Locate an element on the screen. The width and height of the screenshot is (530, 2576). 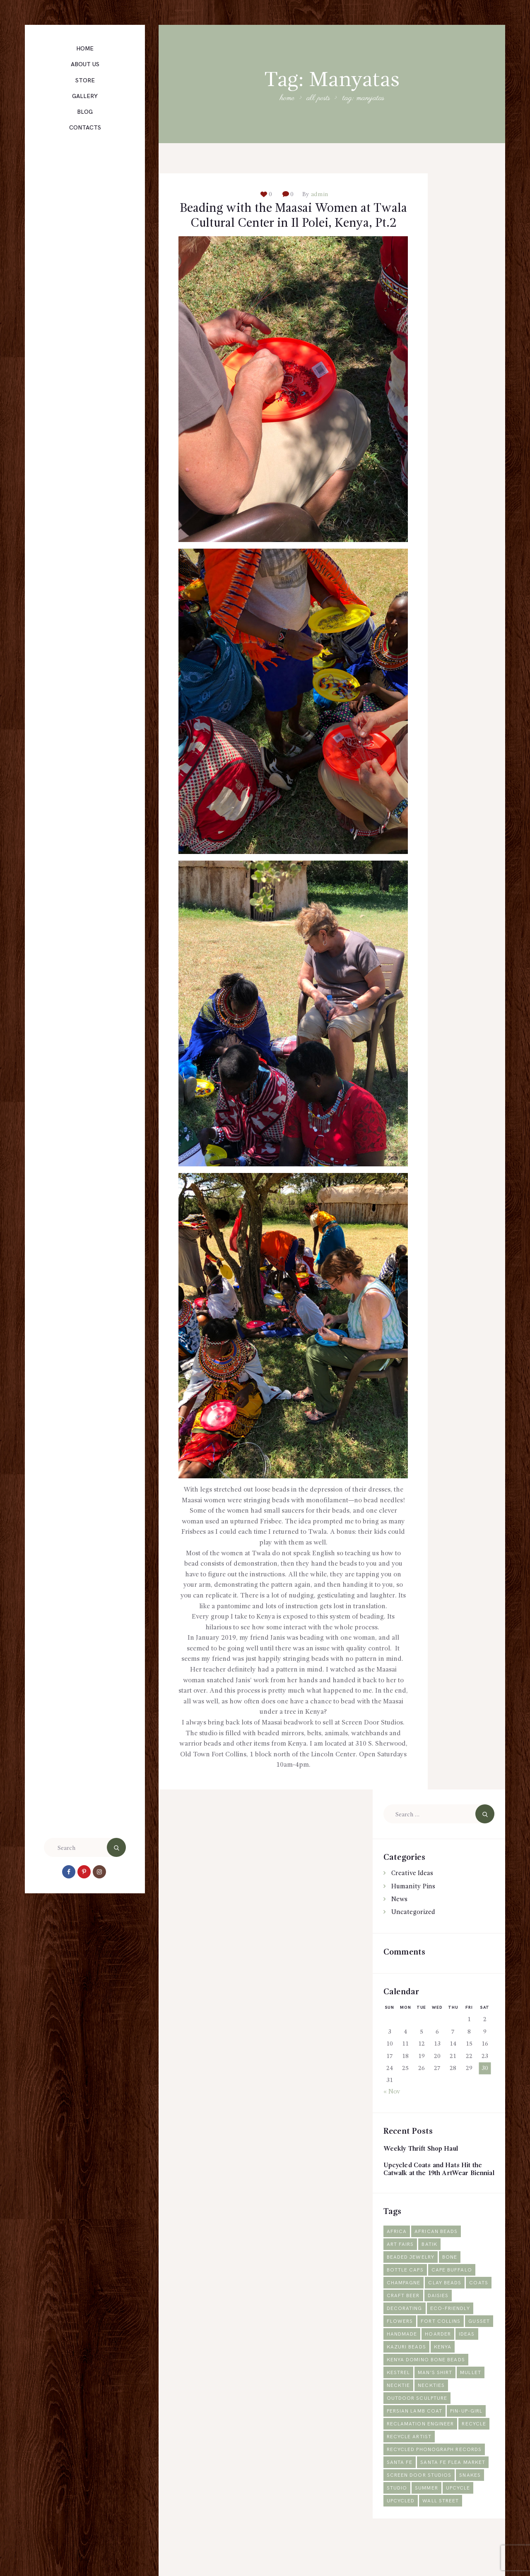
studio [studio (1 item)] is located at coordinates (397, 2515).